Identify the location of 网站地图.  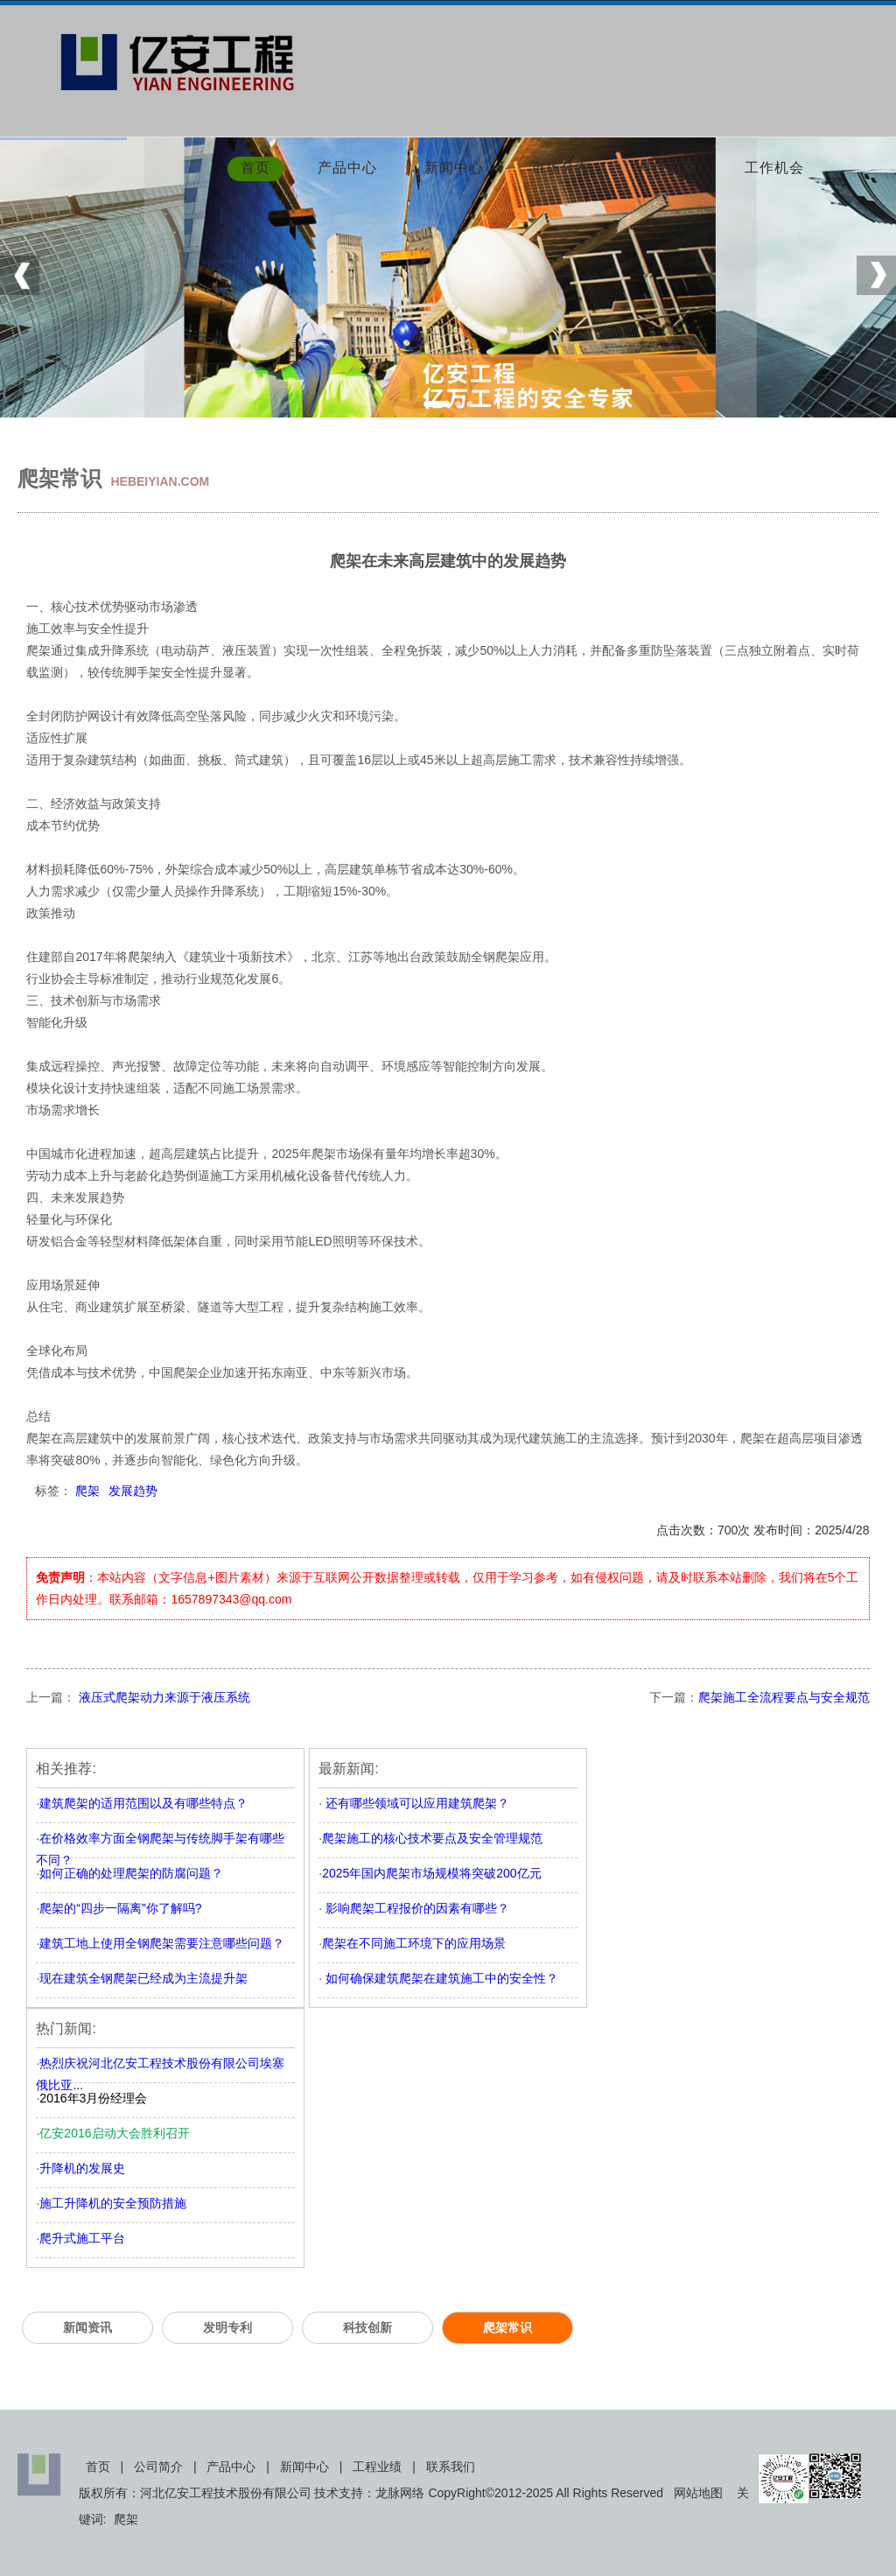
(698, 2493).